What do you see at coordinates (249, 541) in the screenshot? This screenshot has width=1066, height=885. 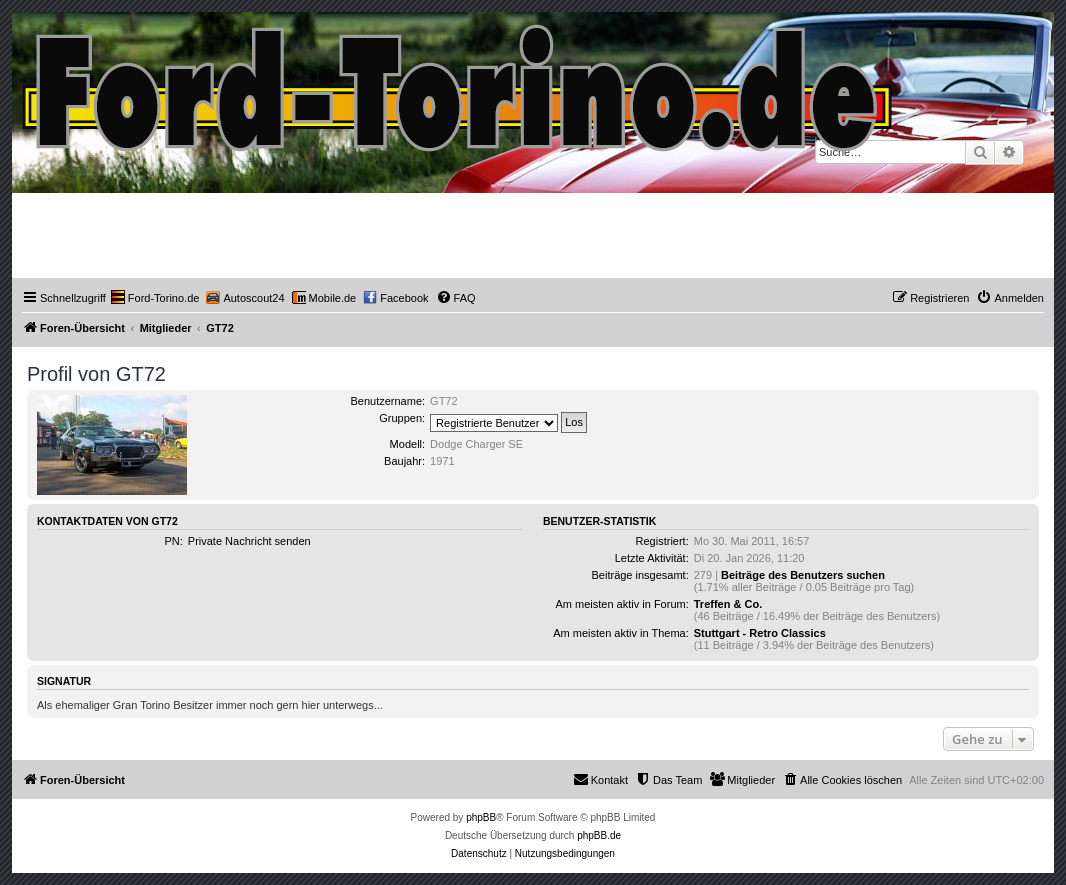 I see `Private Nachricht senden` at bounding box center [249, 541].